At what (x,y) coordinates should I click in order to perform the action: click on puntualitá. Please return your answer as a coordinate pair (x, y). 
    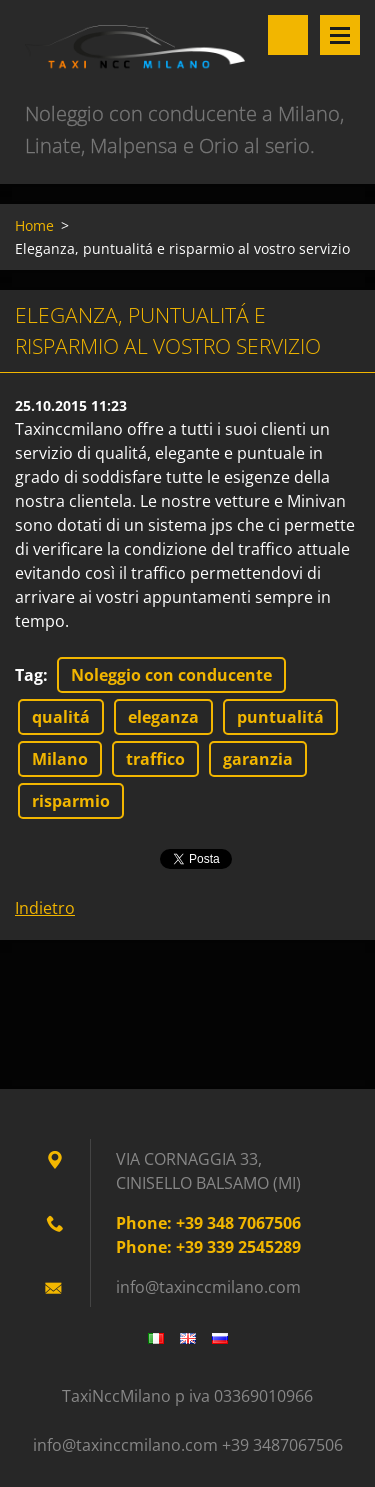
    Looking at the image, I should click on (280, 717).